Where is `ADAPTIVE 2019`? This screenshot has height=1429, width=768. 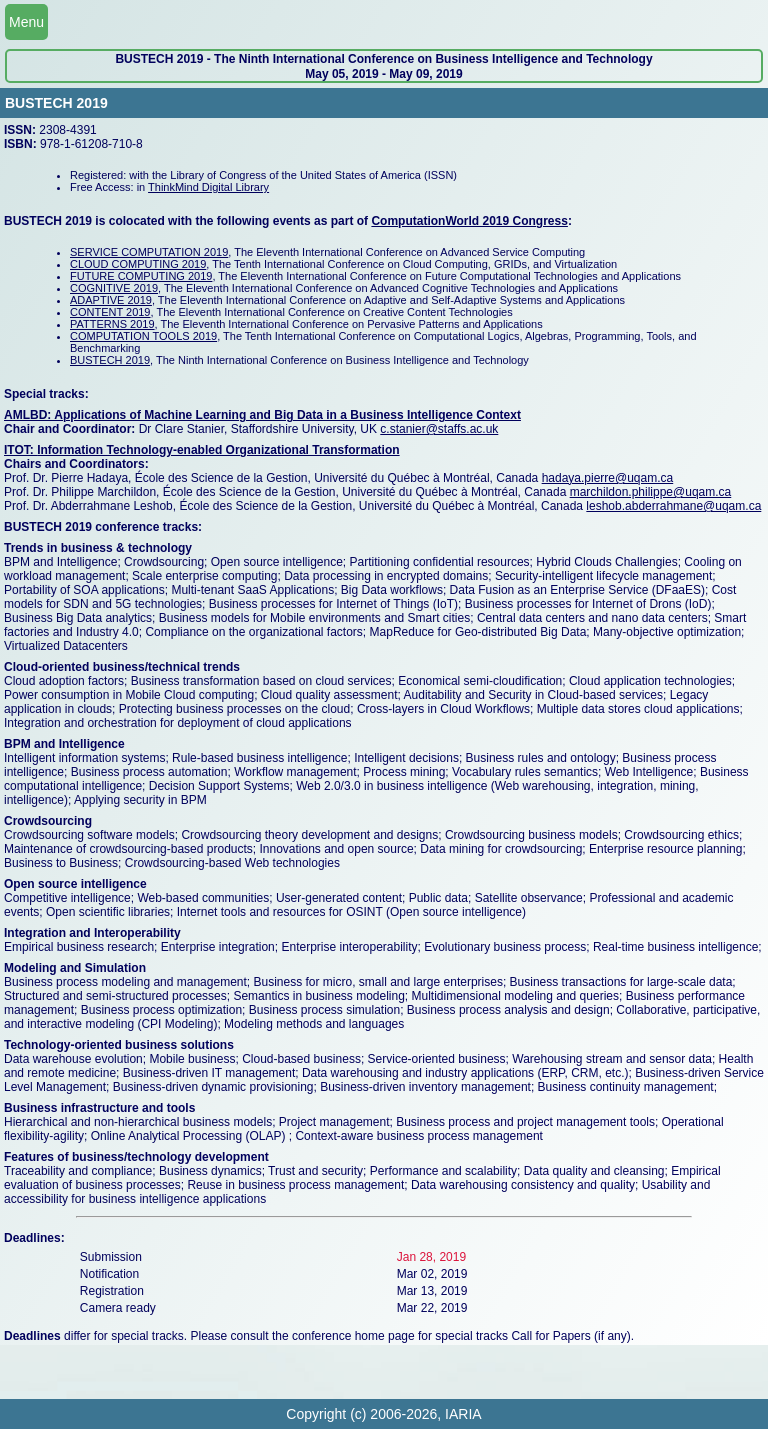
ADAPTIVE 2019 is located at coordinates (111, 300).